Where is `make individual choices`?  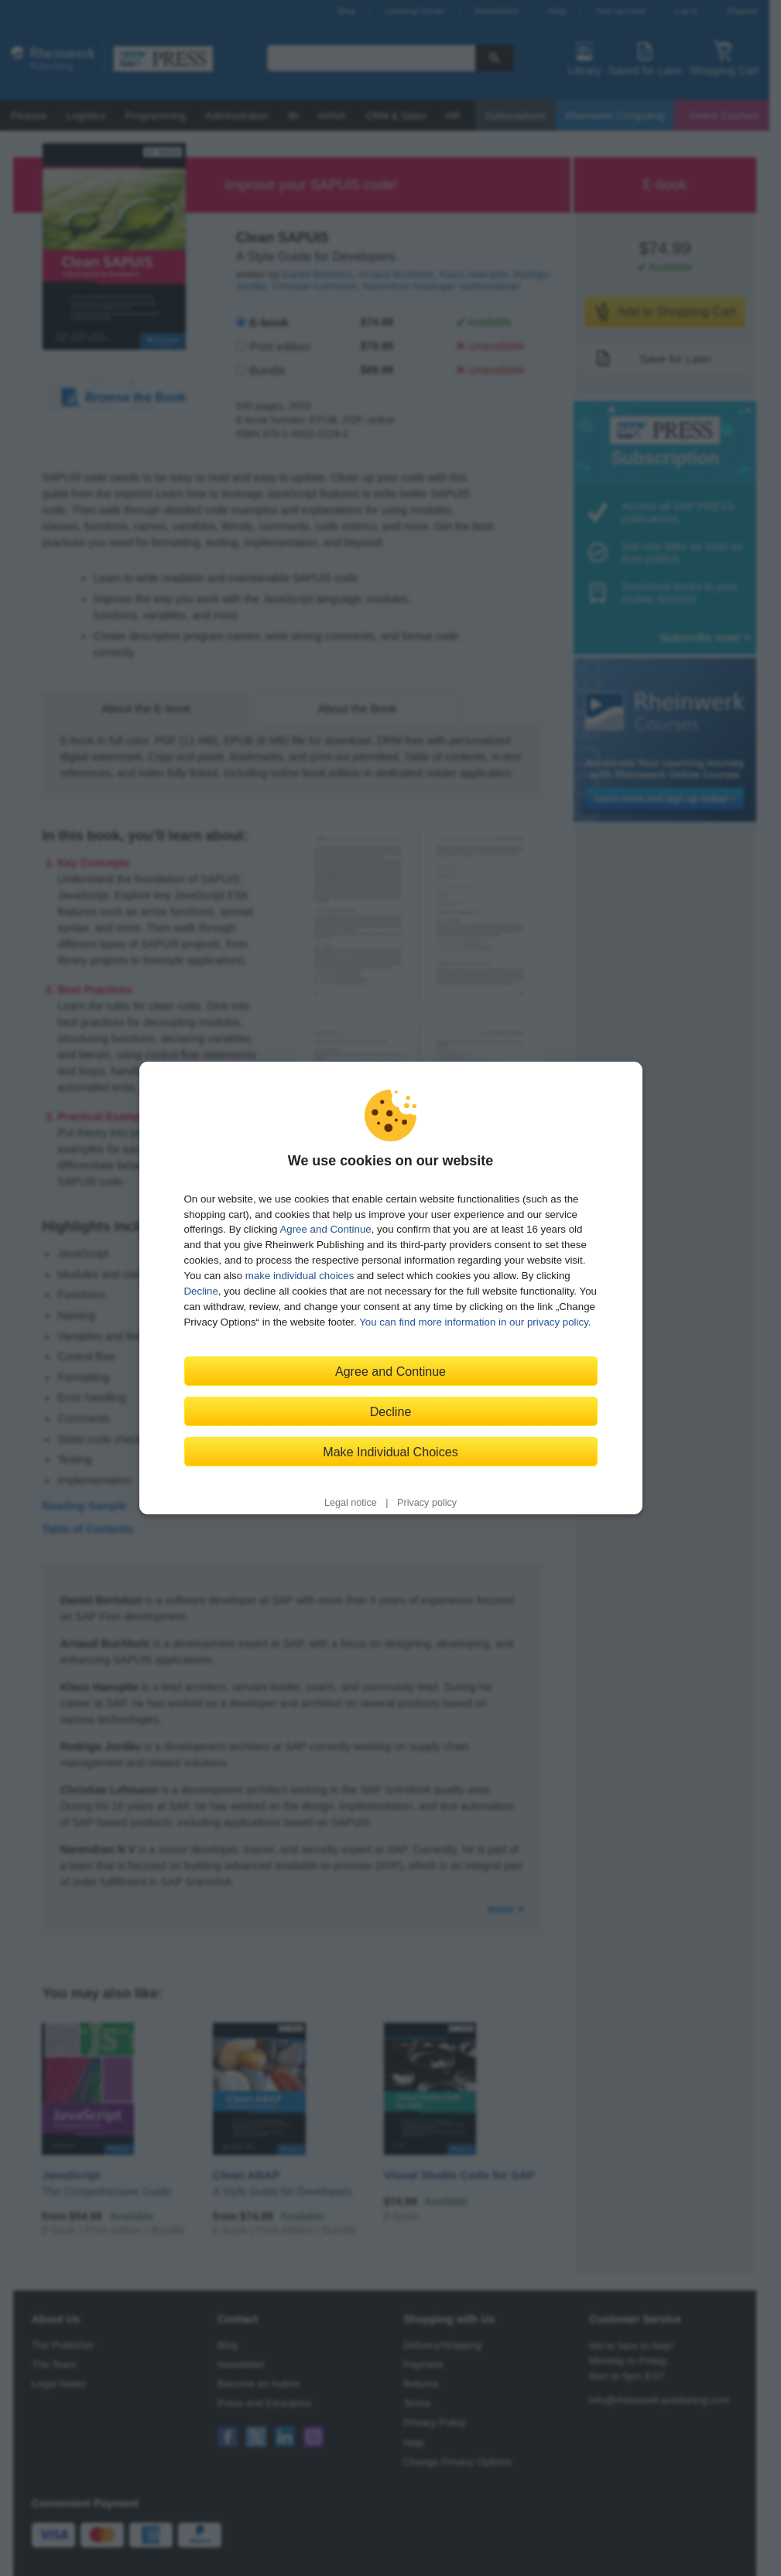
make individual choices is located at coordinates (299, 1275).